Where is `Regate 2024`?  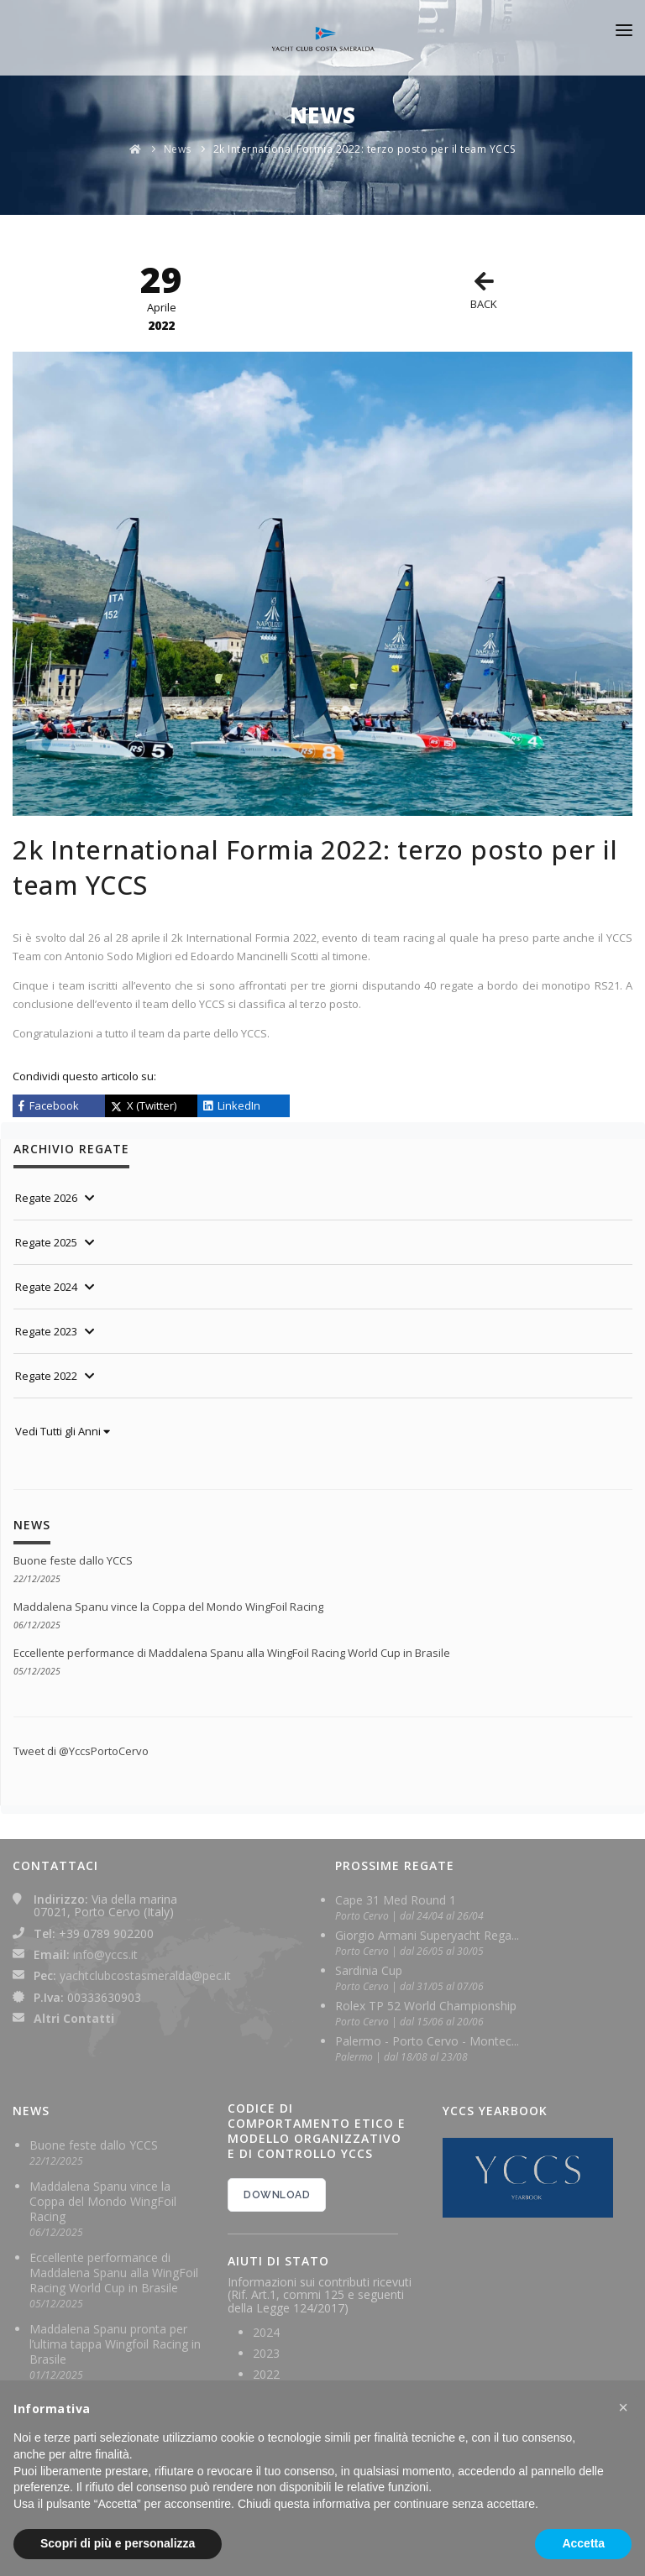
Regate 2024 is located at coordinates (46, 1286).